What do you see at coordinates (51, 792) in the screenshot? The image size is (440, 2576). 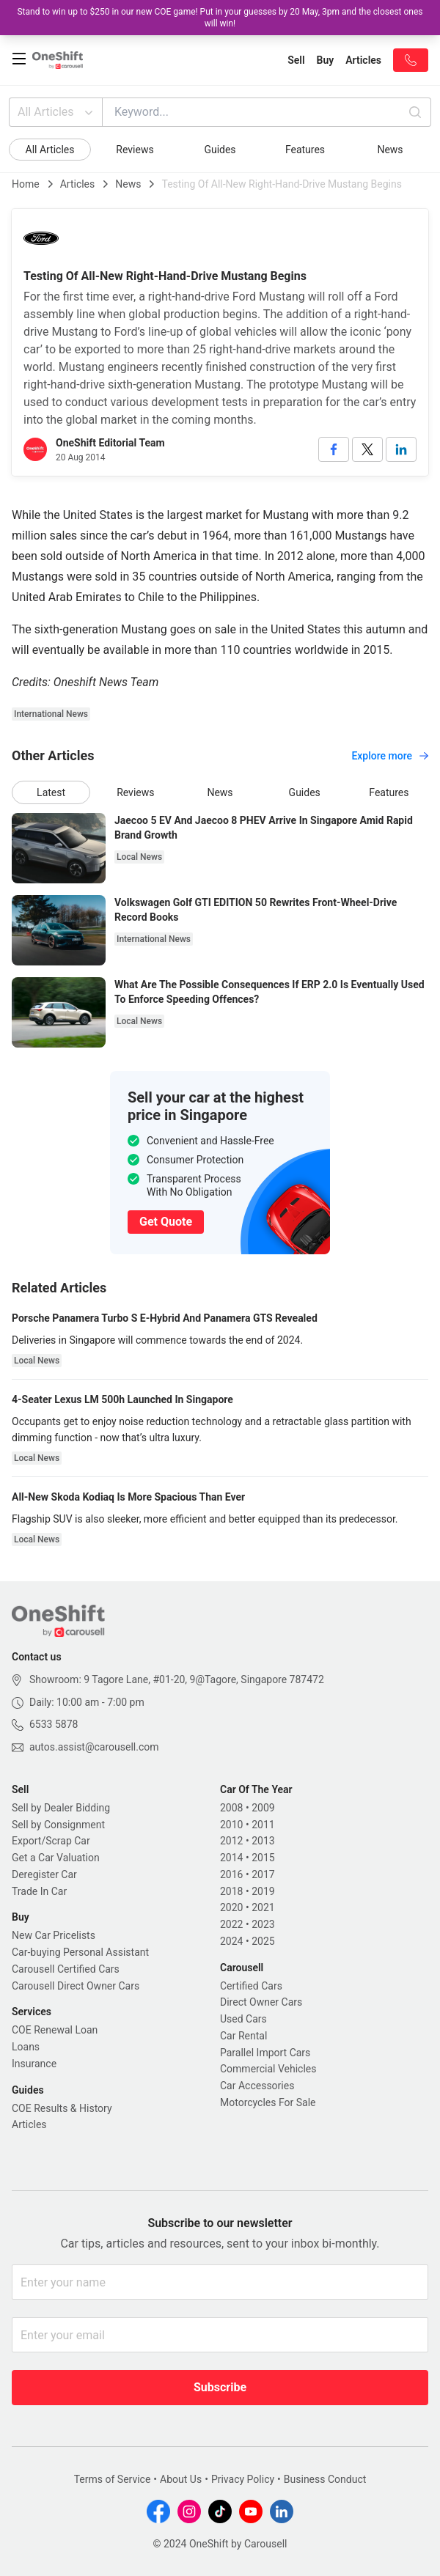 I see `Latest` at bounding box center [51, 792].